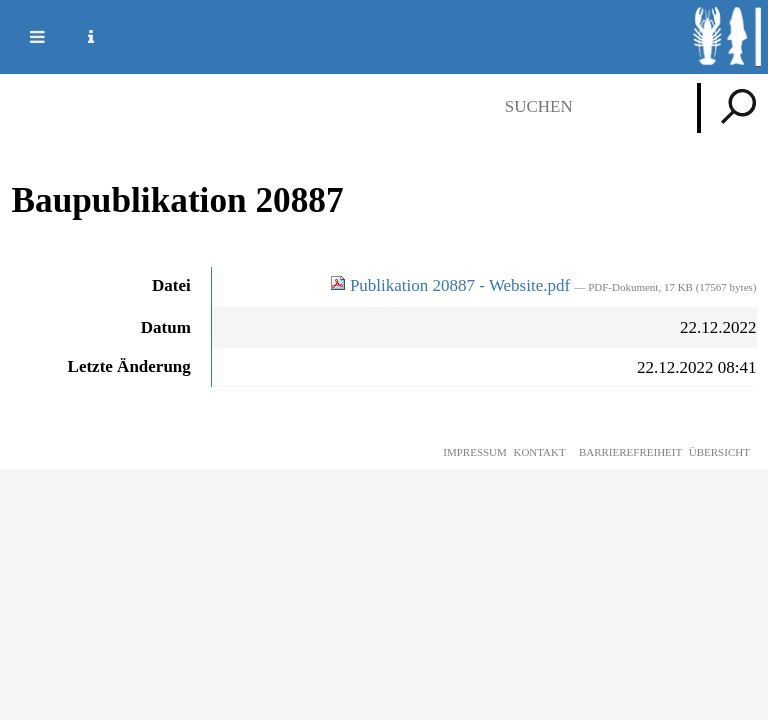 The height and width of the screenshot is (720, 768). I want to click on Übersicht, so click(719, 452).